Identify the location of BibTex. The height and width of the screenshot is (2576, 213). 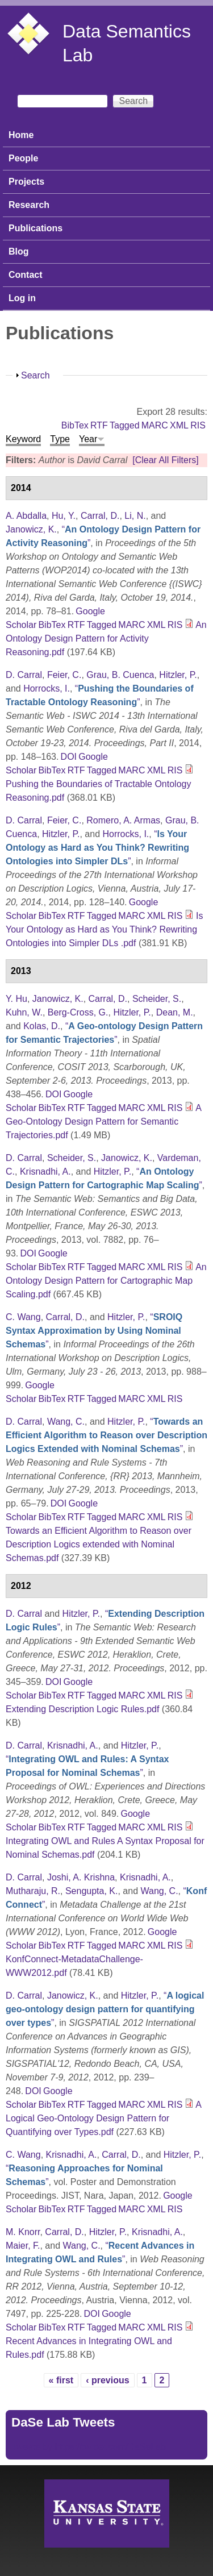
(75, 425).